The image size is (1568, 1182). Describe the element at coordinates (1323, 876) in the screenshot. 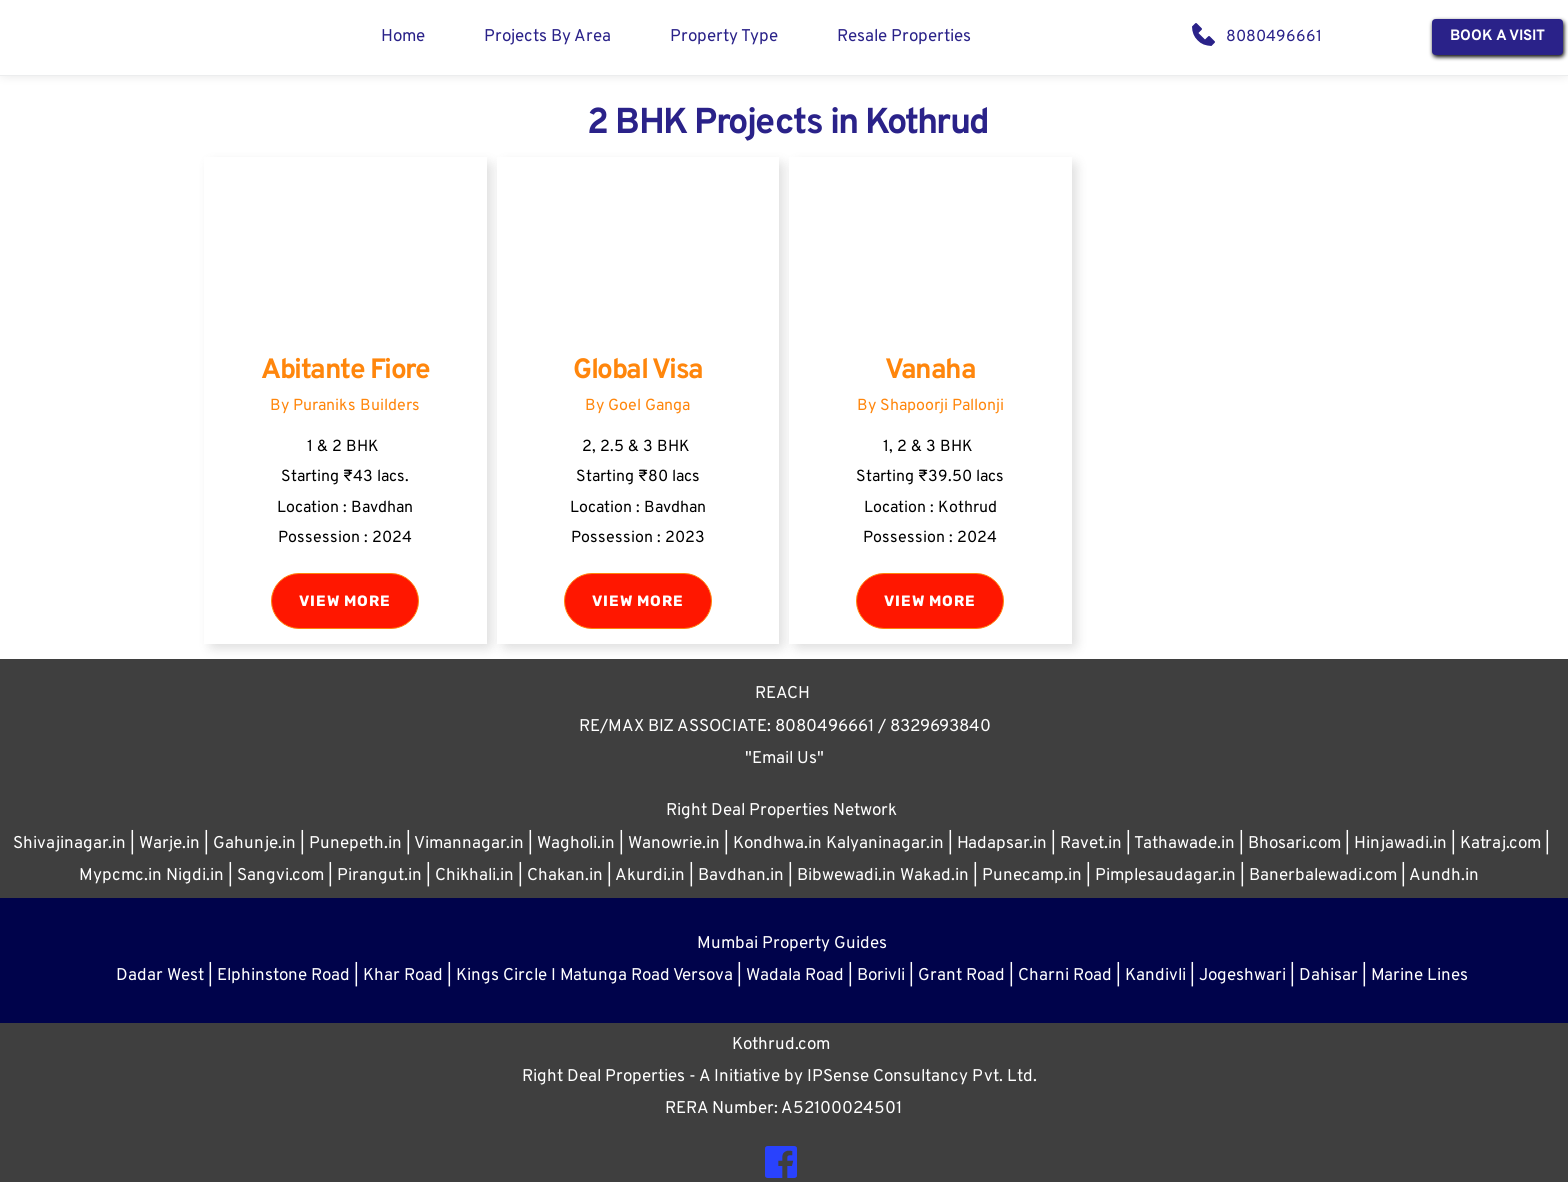

I see `Banerbalewadi.com` at that location.